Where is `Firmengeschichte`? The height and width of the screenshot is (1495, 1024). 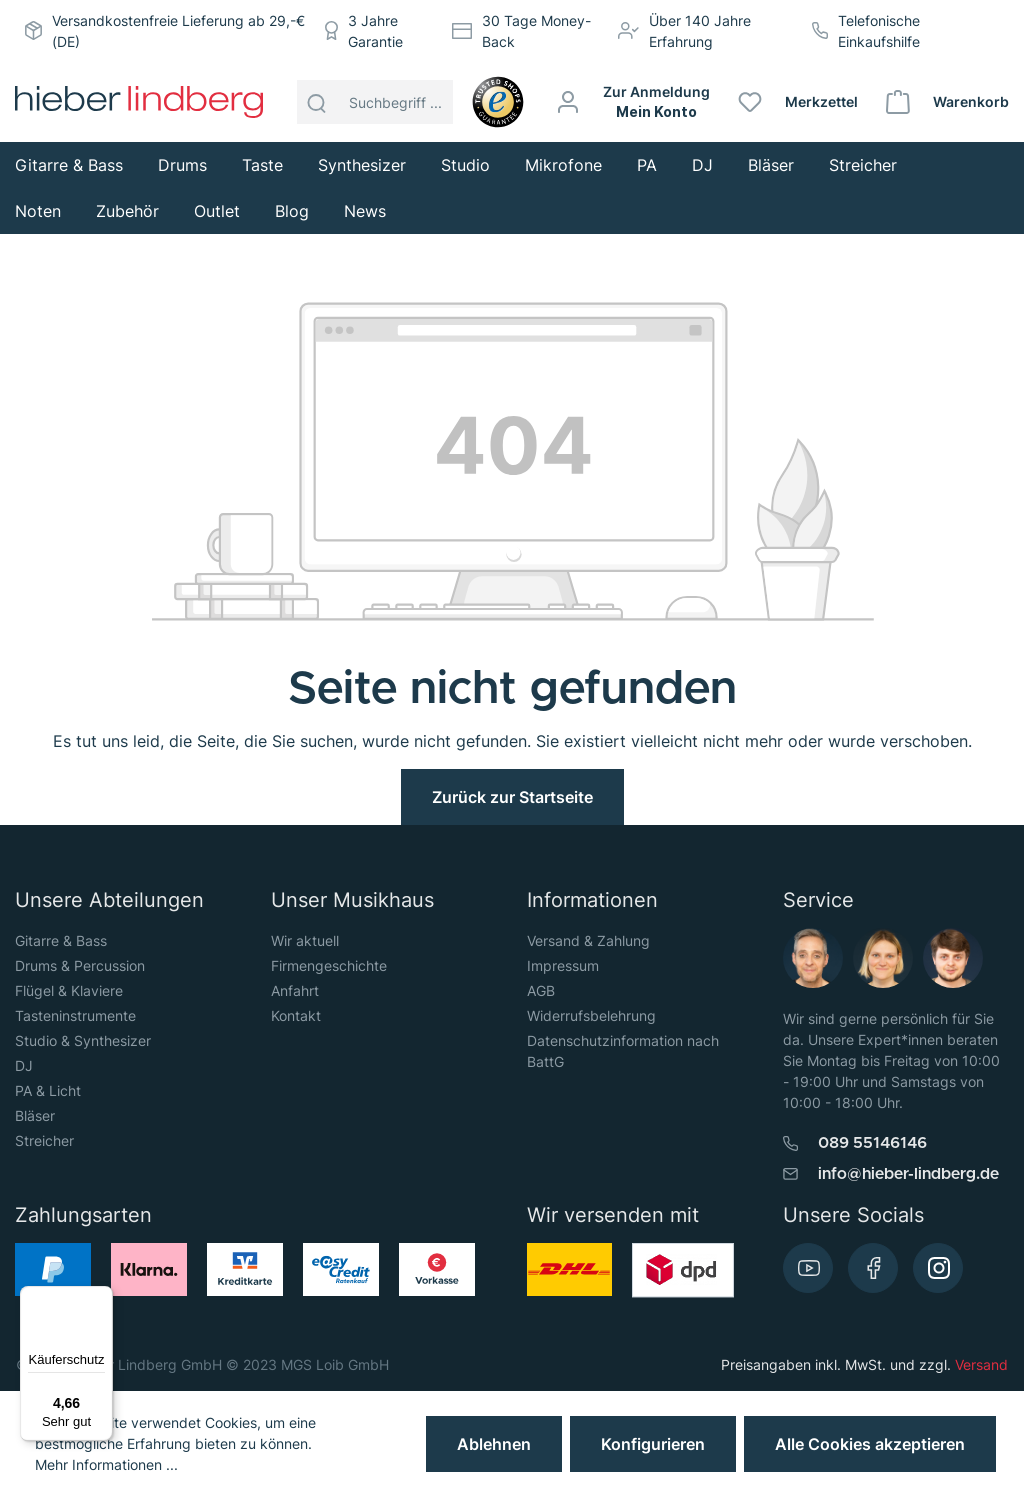 Firmengeschichte is located at coordinates (329, 965).